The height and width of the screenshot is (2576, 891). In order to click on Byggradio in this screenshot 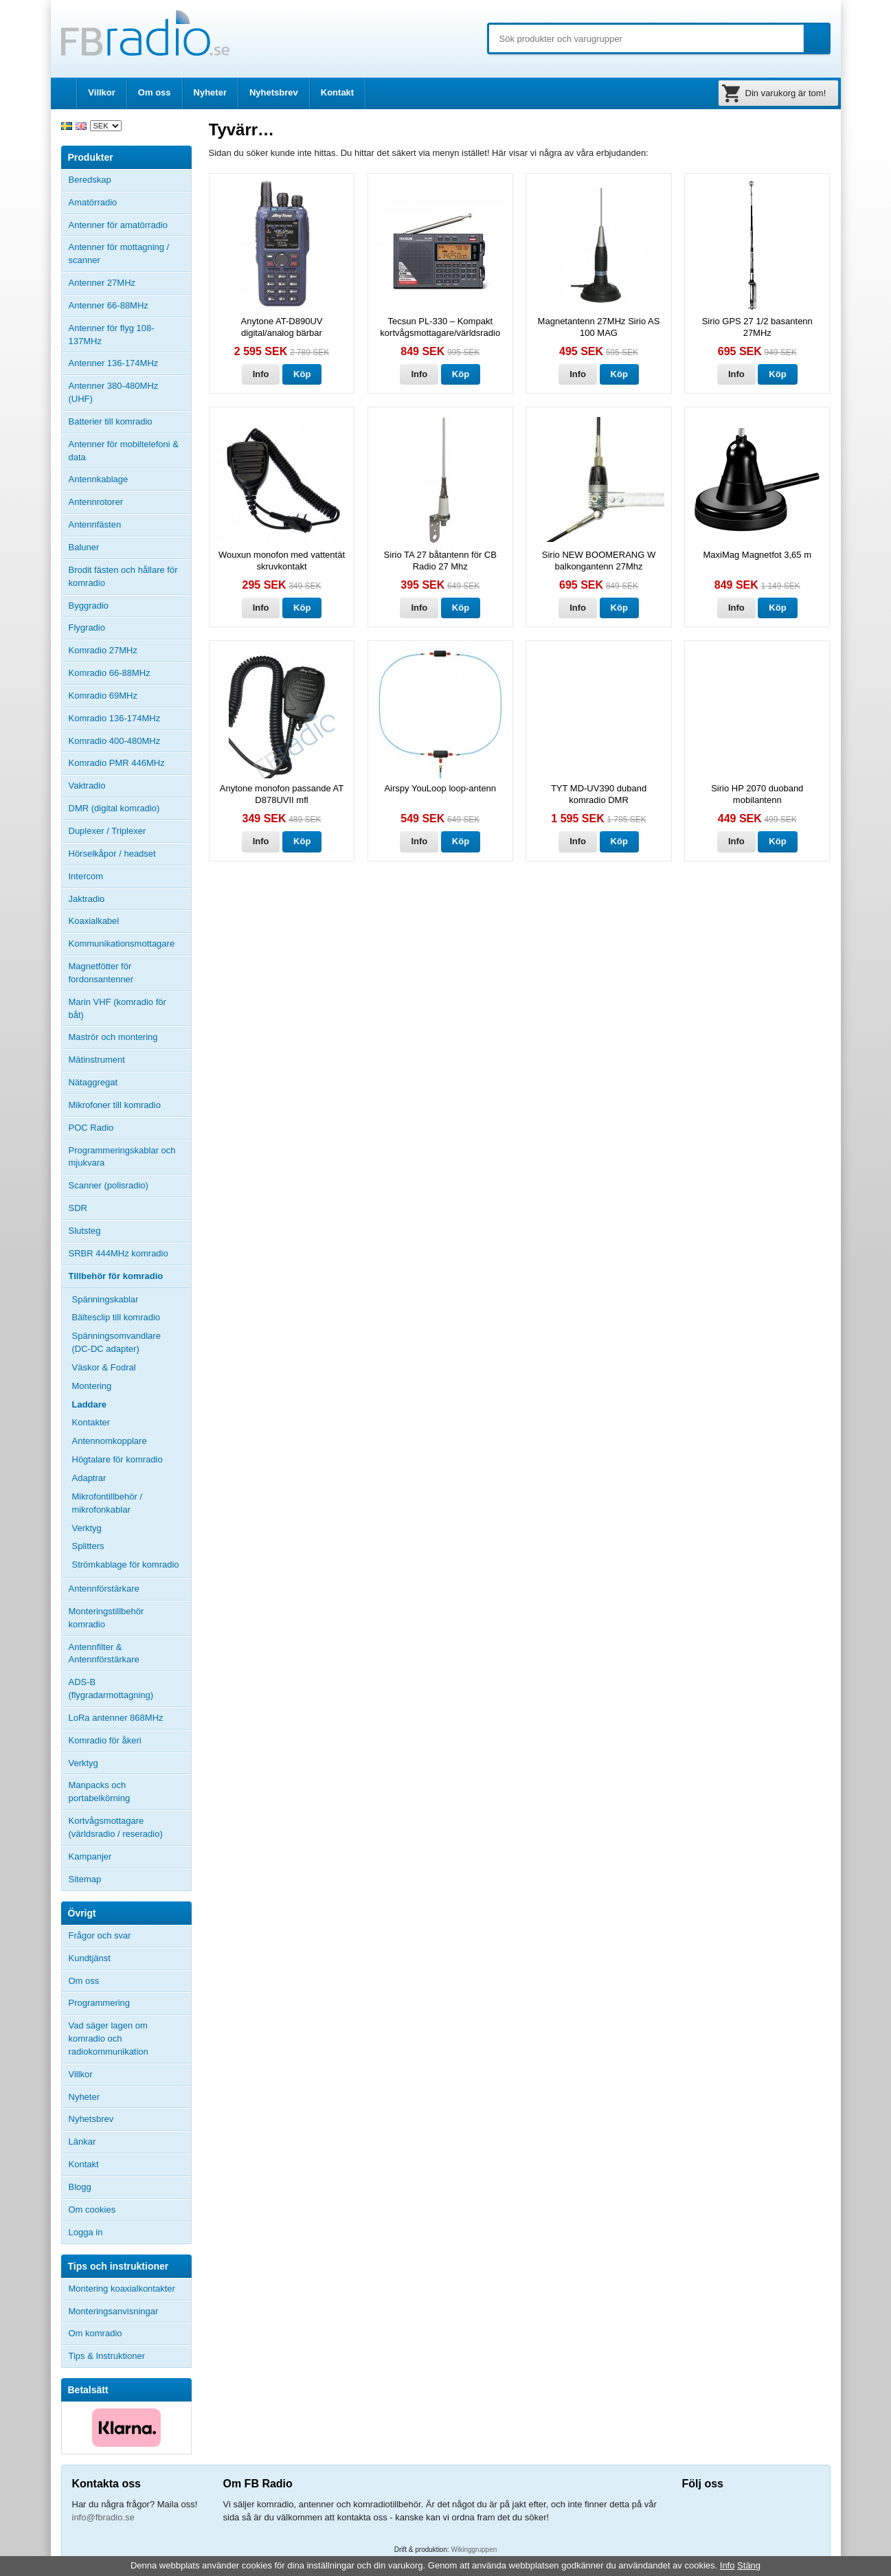, I will do `click(89, 605)`.